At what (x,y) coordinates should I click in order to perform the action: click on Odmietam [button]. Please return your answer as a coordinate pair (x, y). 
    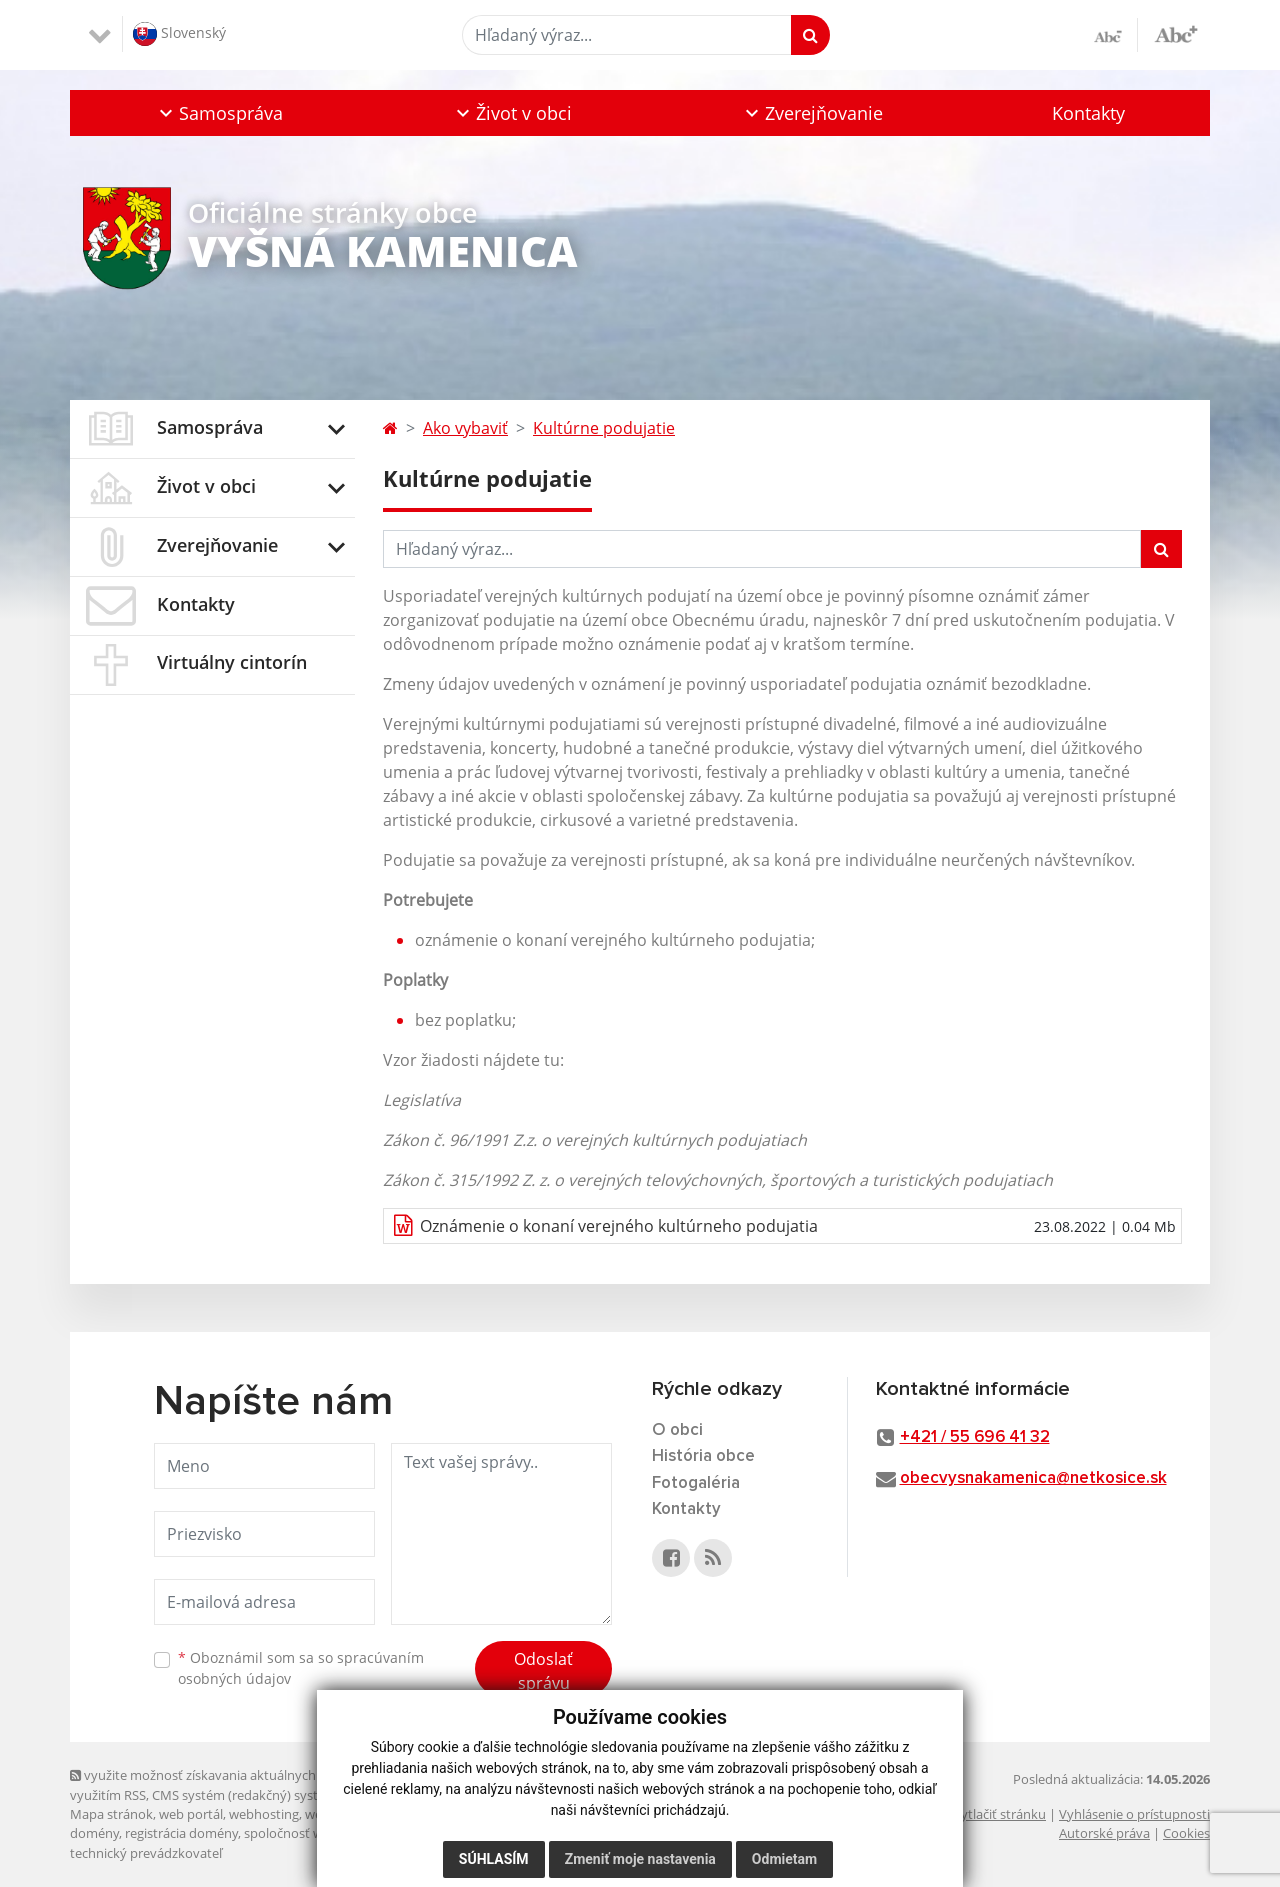
    Looking at the image, I should click on (784, 1859).